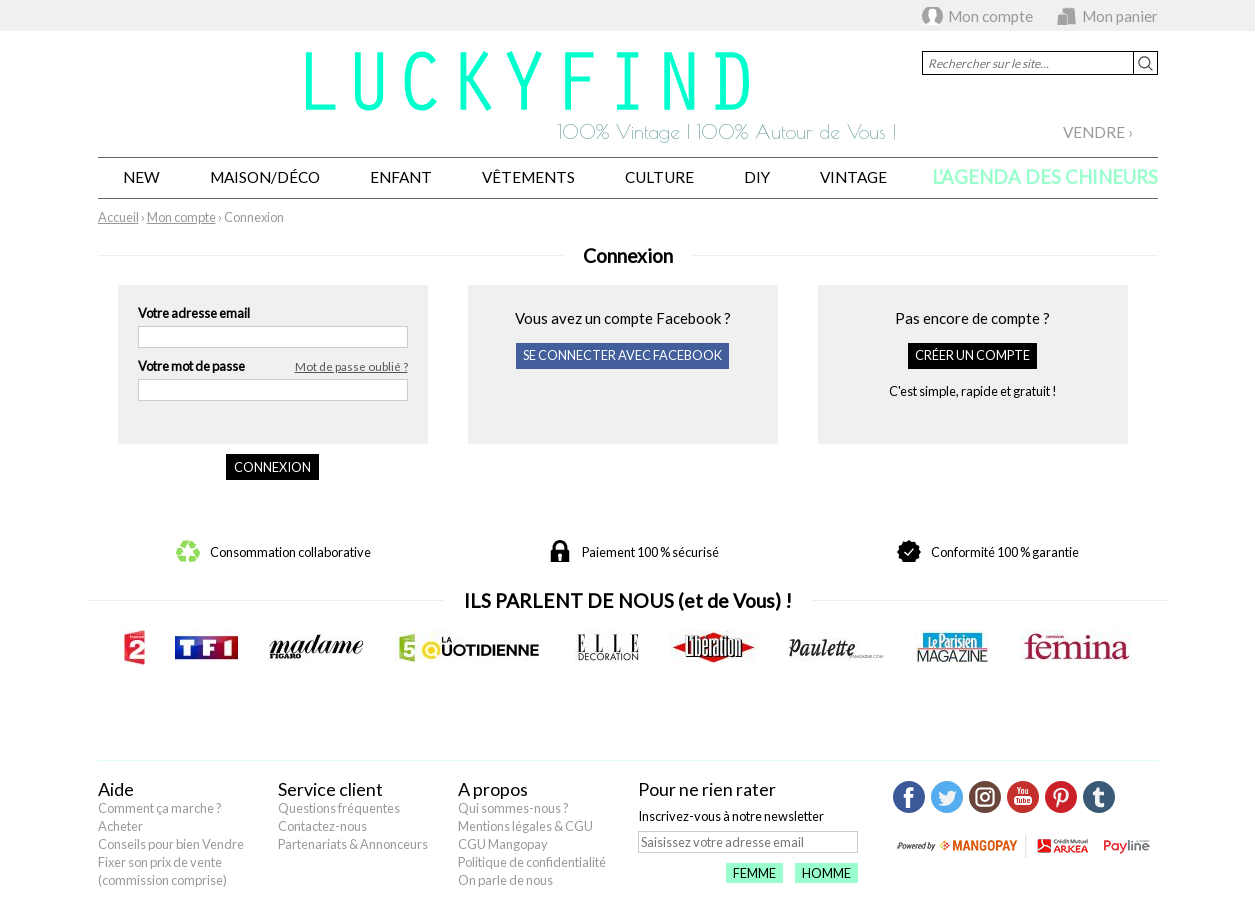 The width and height of the screenshot is (1255, 913). What do you see at coordinates (171, 844) in the screenshot?
I see `Conseils pour bien Vendre` at bounding box center [171, 844].